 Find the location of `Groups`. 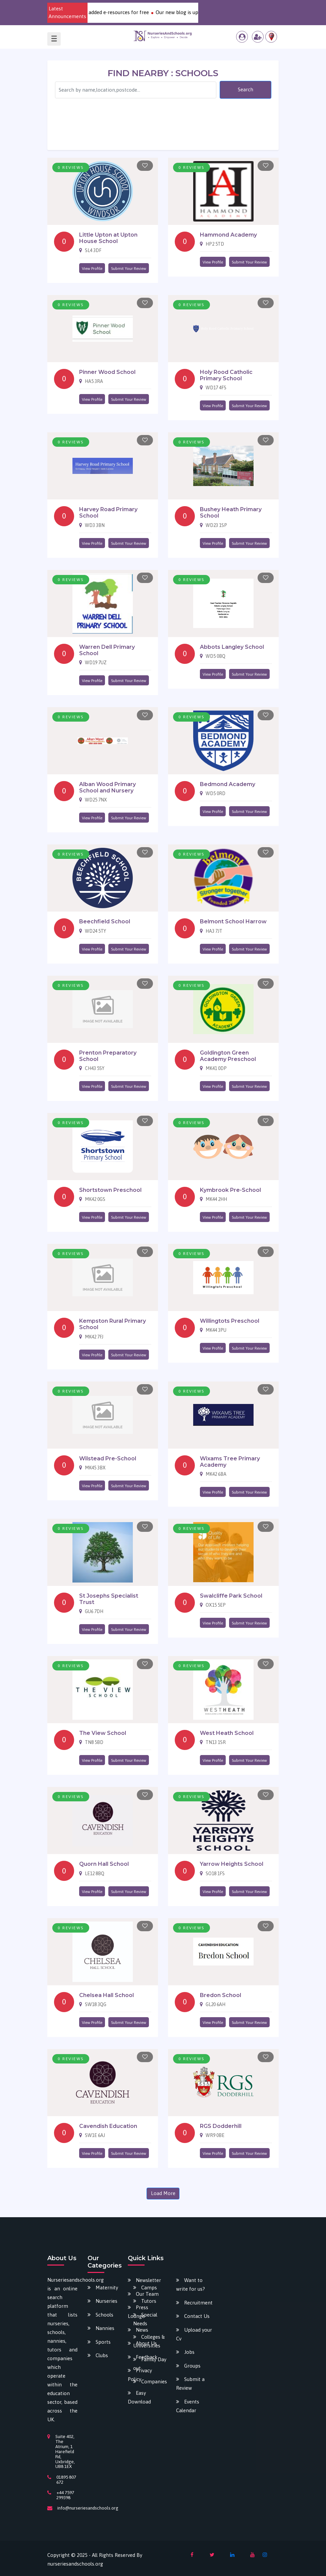

Groups is located at coordinates (192, 2366).